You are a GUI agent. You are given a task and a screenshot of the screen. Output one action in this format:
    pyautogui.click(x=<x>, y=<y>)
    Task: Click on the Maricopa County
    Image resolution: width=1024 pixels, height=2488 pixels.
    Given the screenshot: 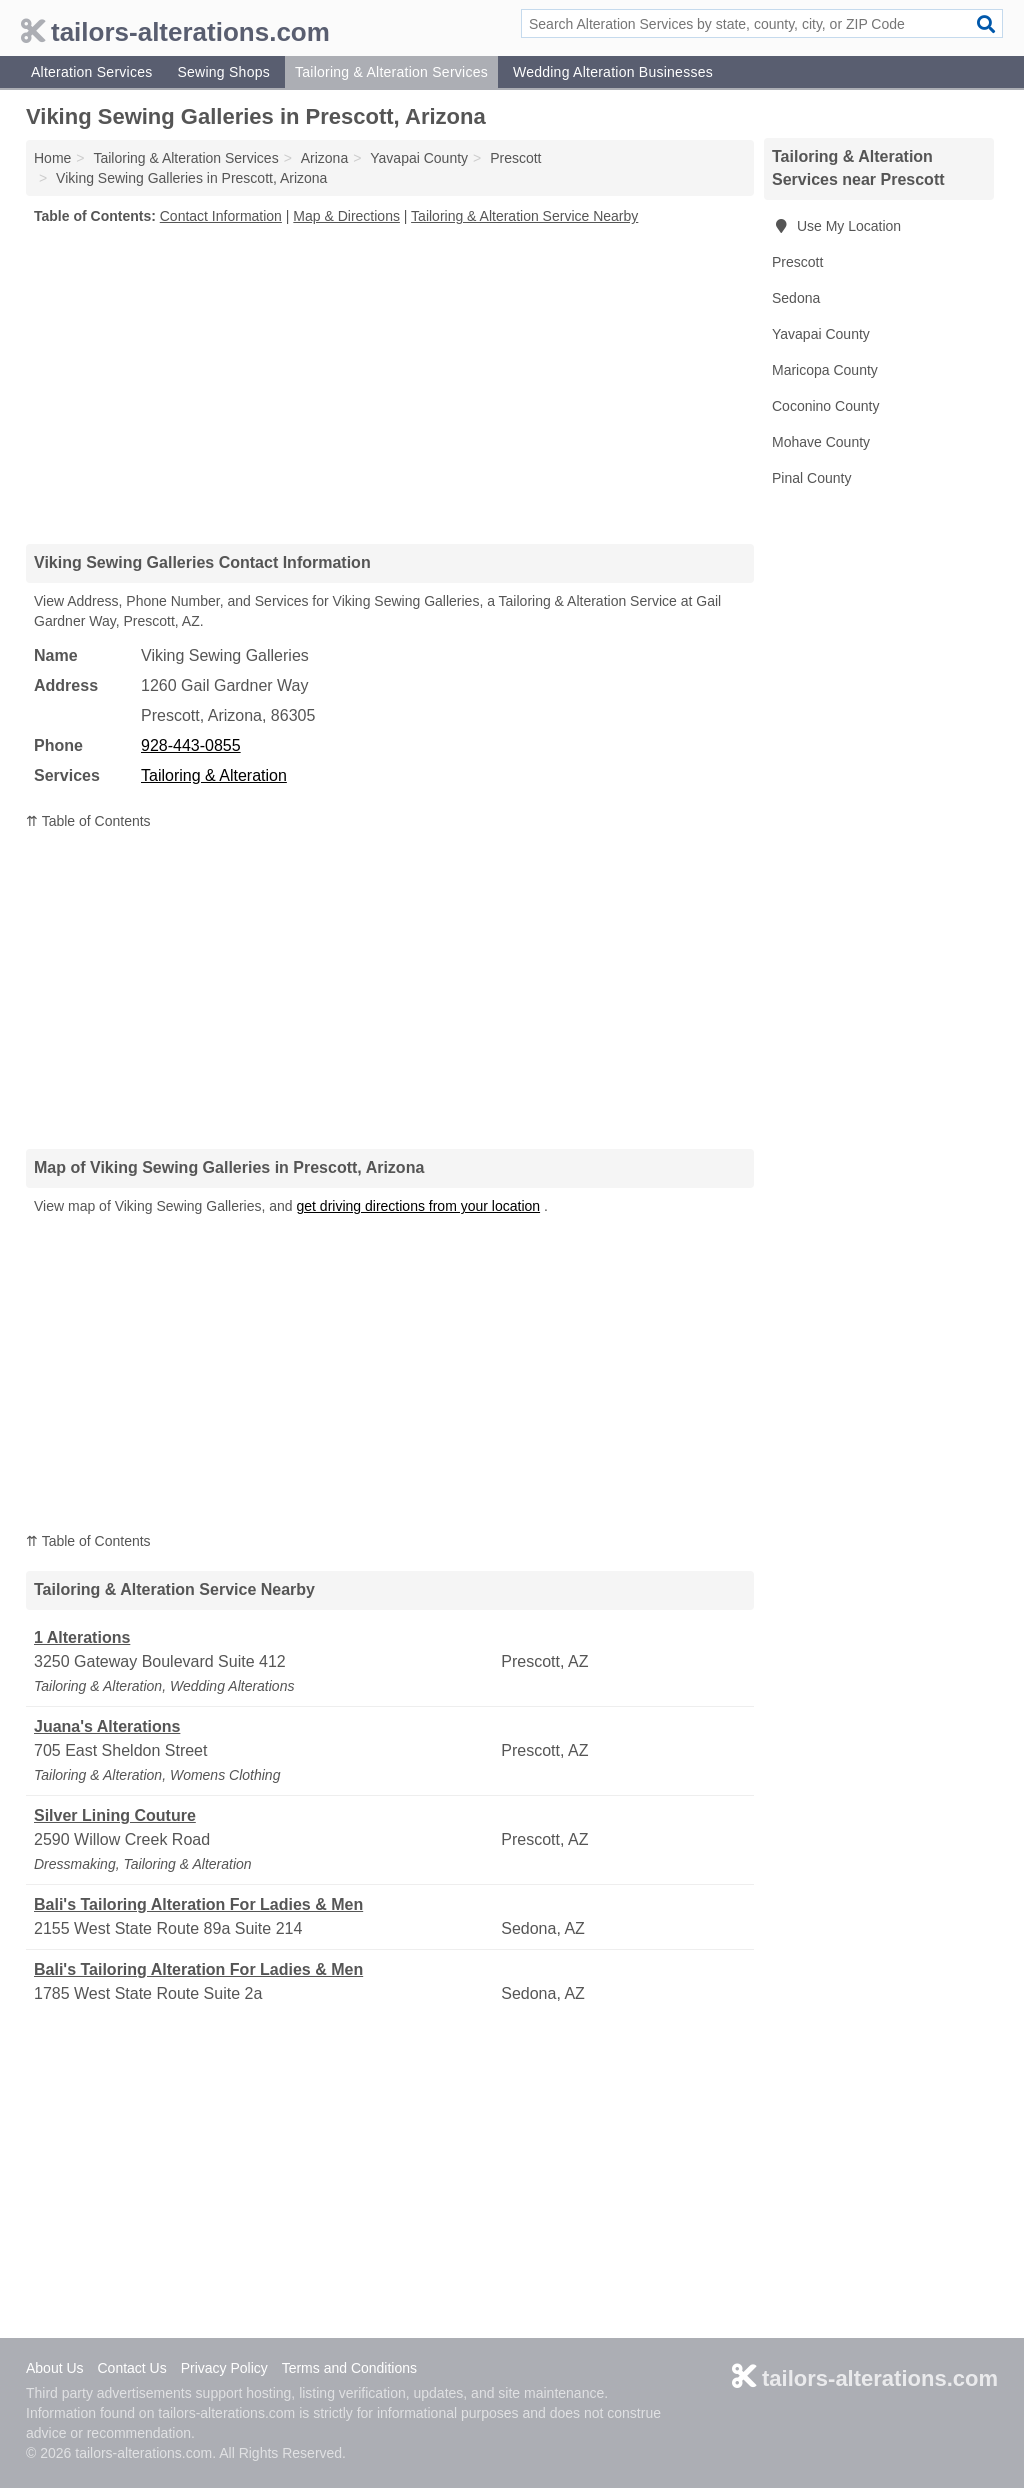 What is the action you would take?
    pyautogui.click(x=825, y=370)
    